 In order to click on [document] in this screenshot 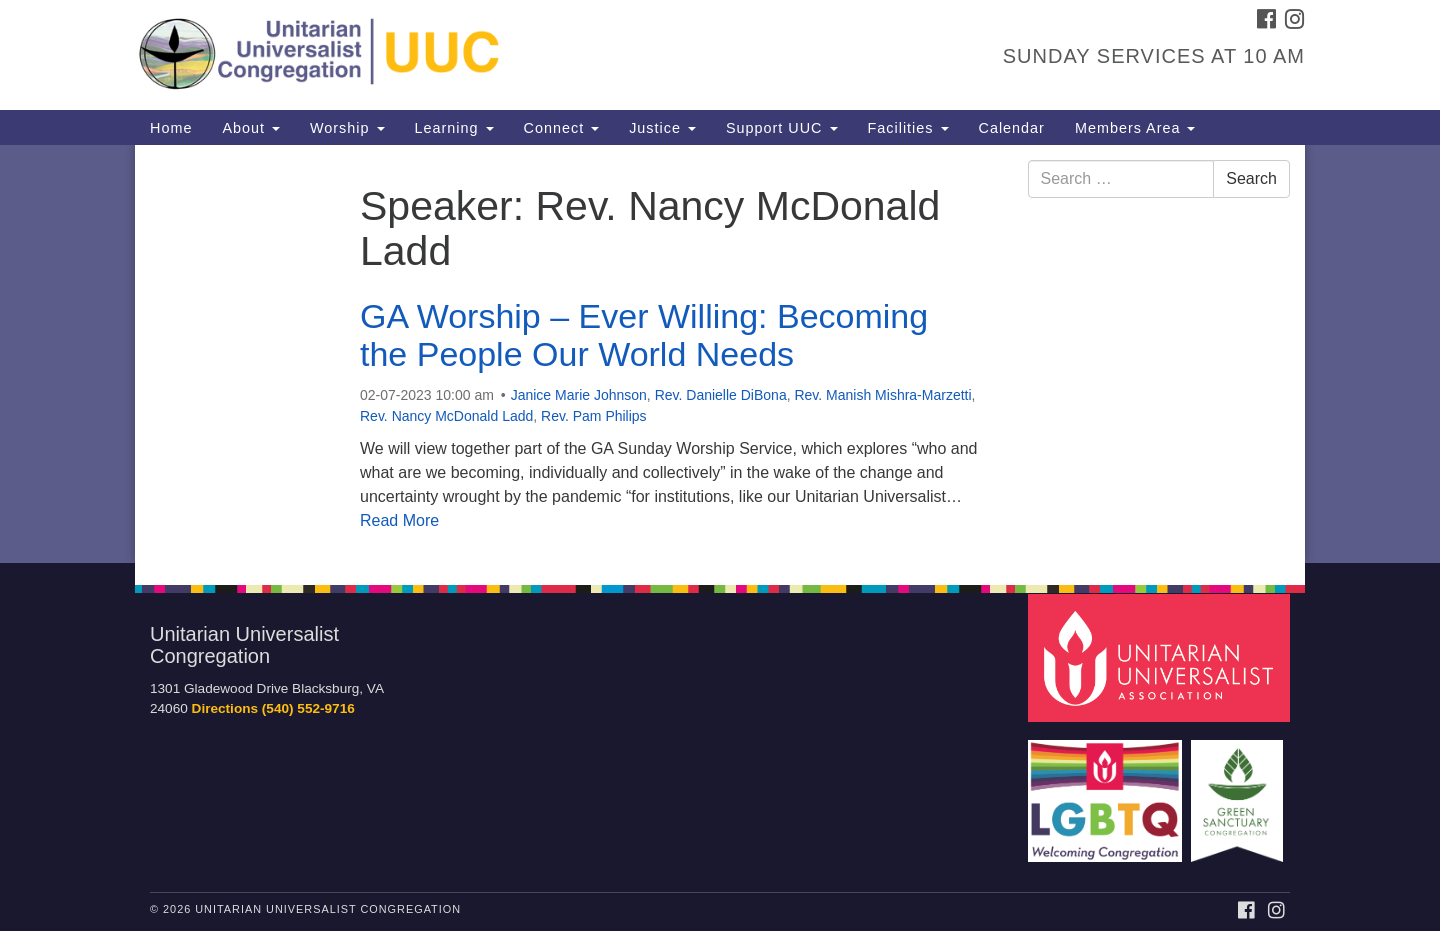, I will do `click(720, 354)`.